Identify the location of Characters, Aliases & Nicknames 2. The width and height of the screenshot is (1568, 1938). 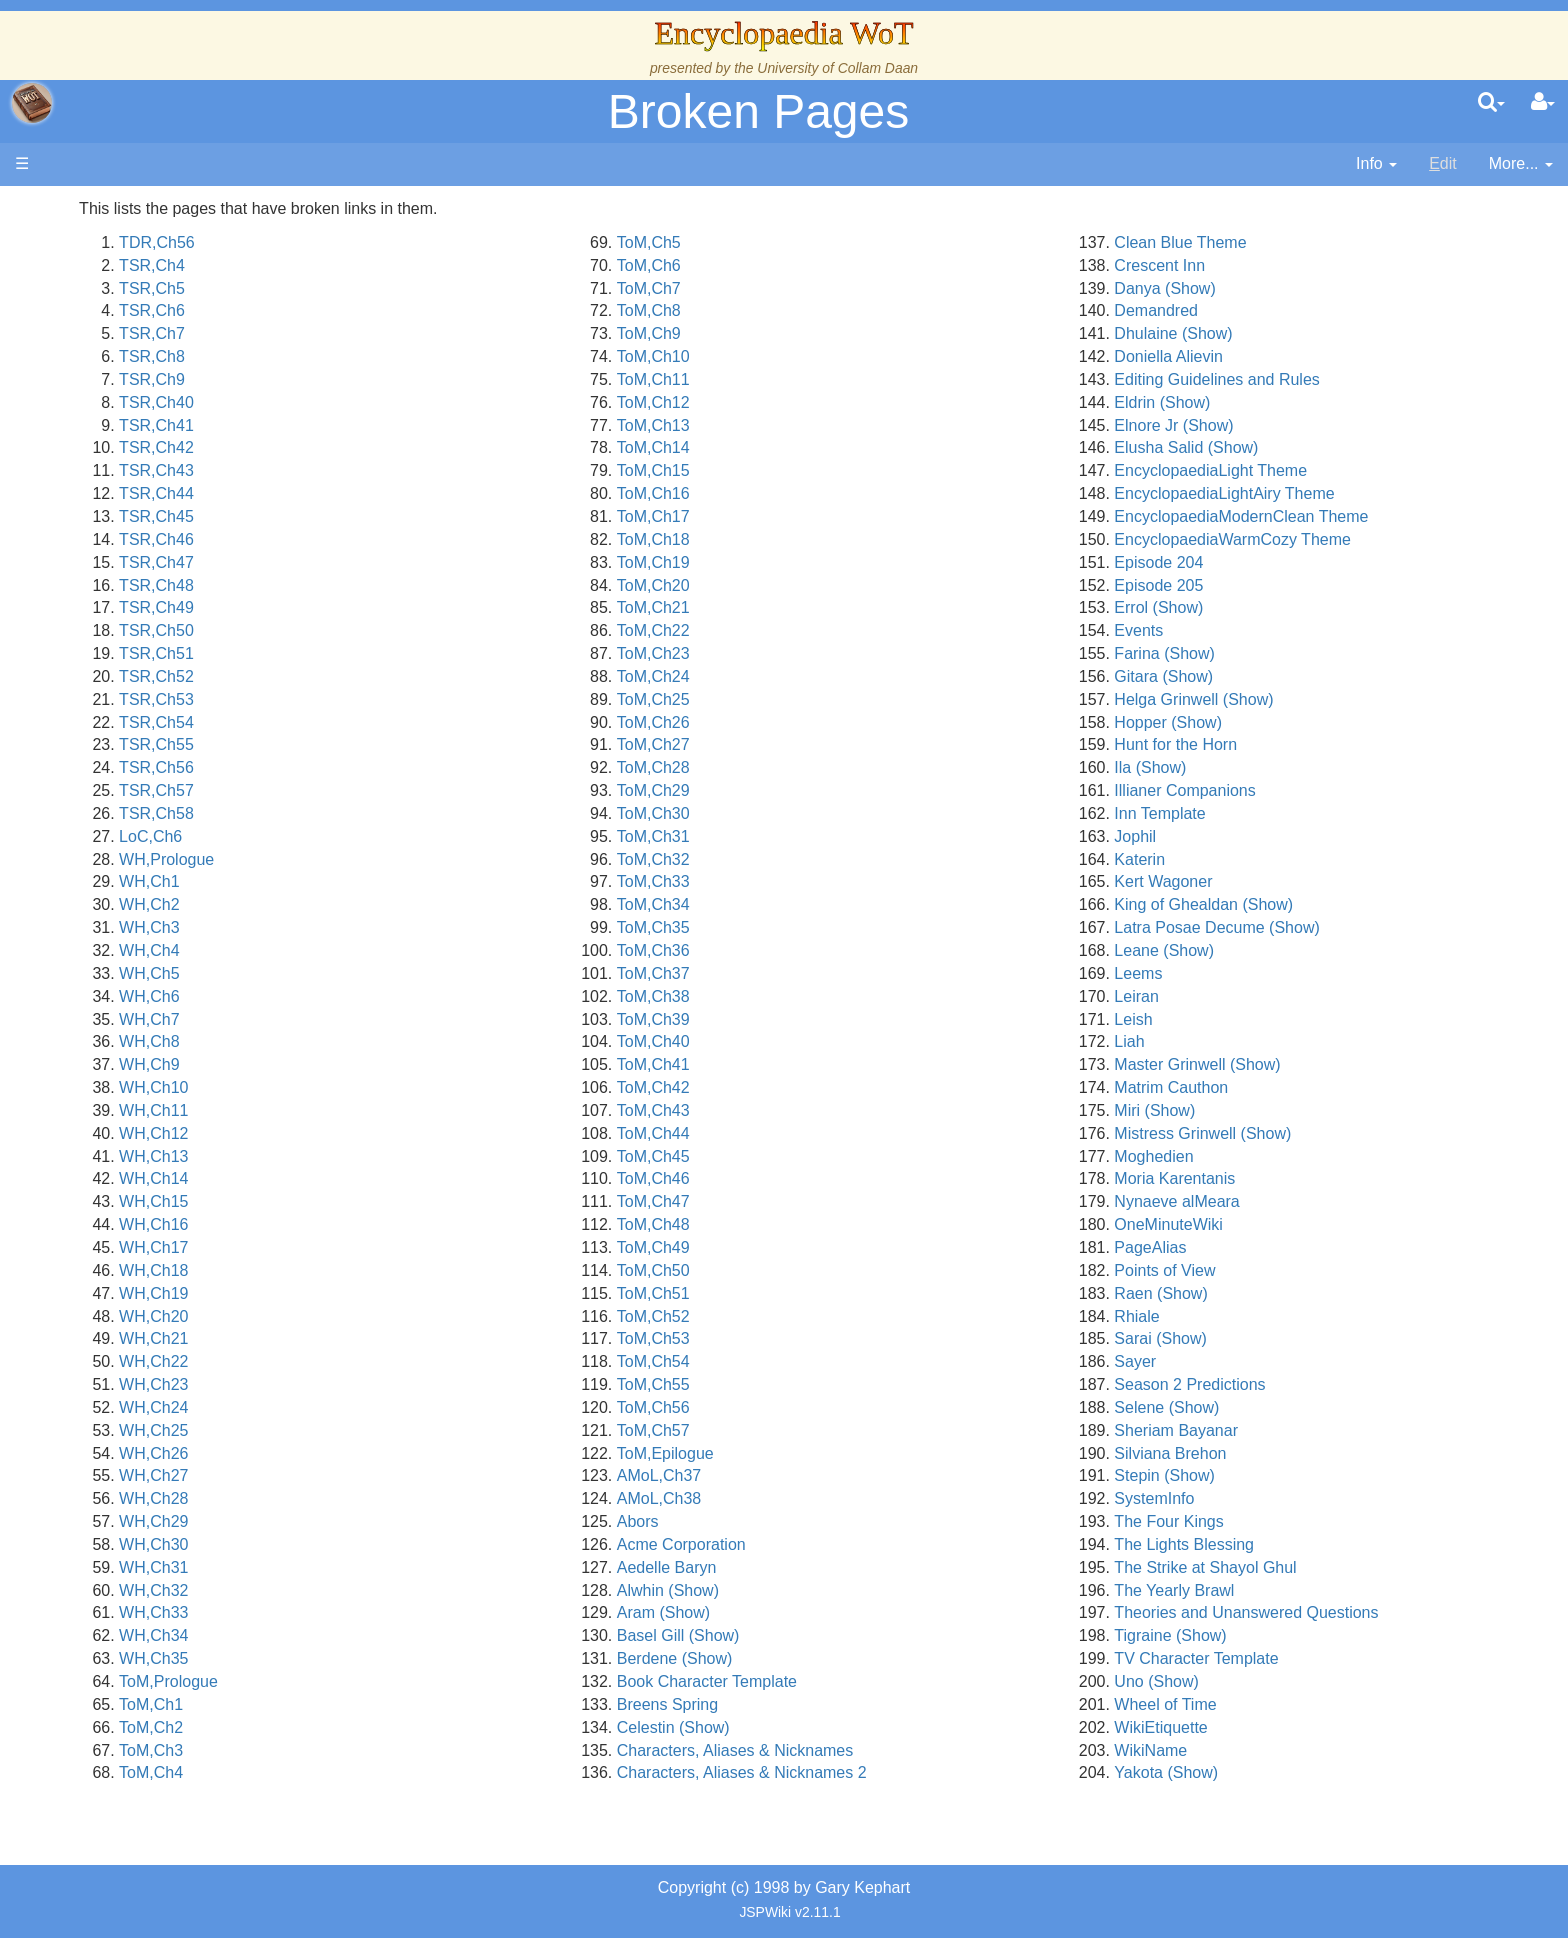
(923, 1772).